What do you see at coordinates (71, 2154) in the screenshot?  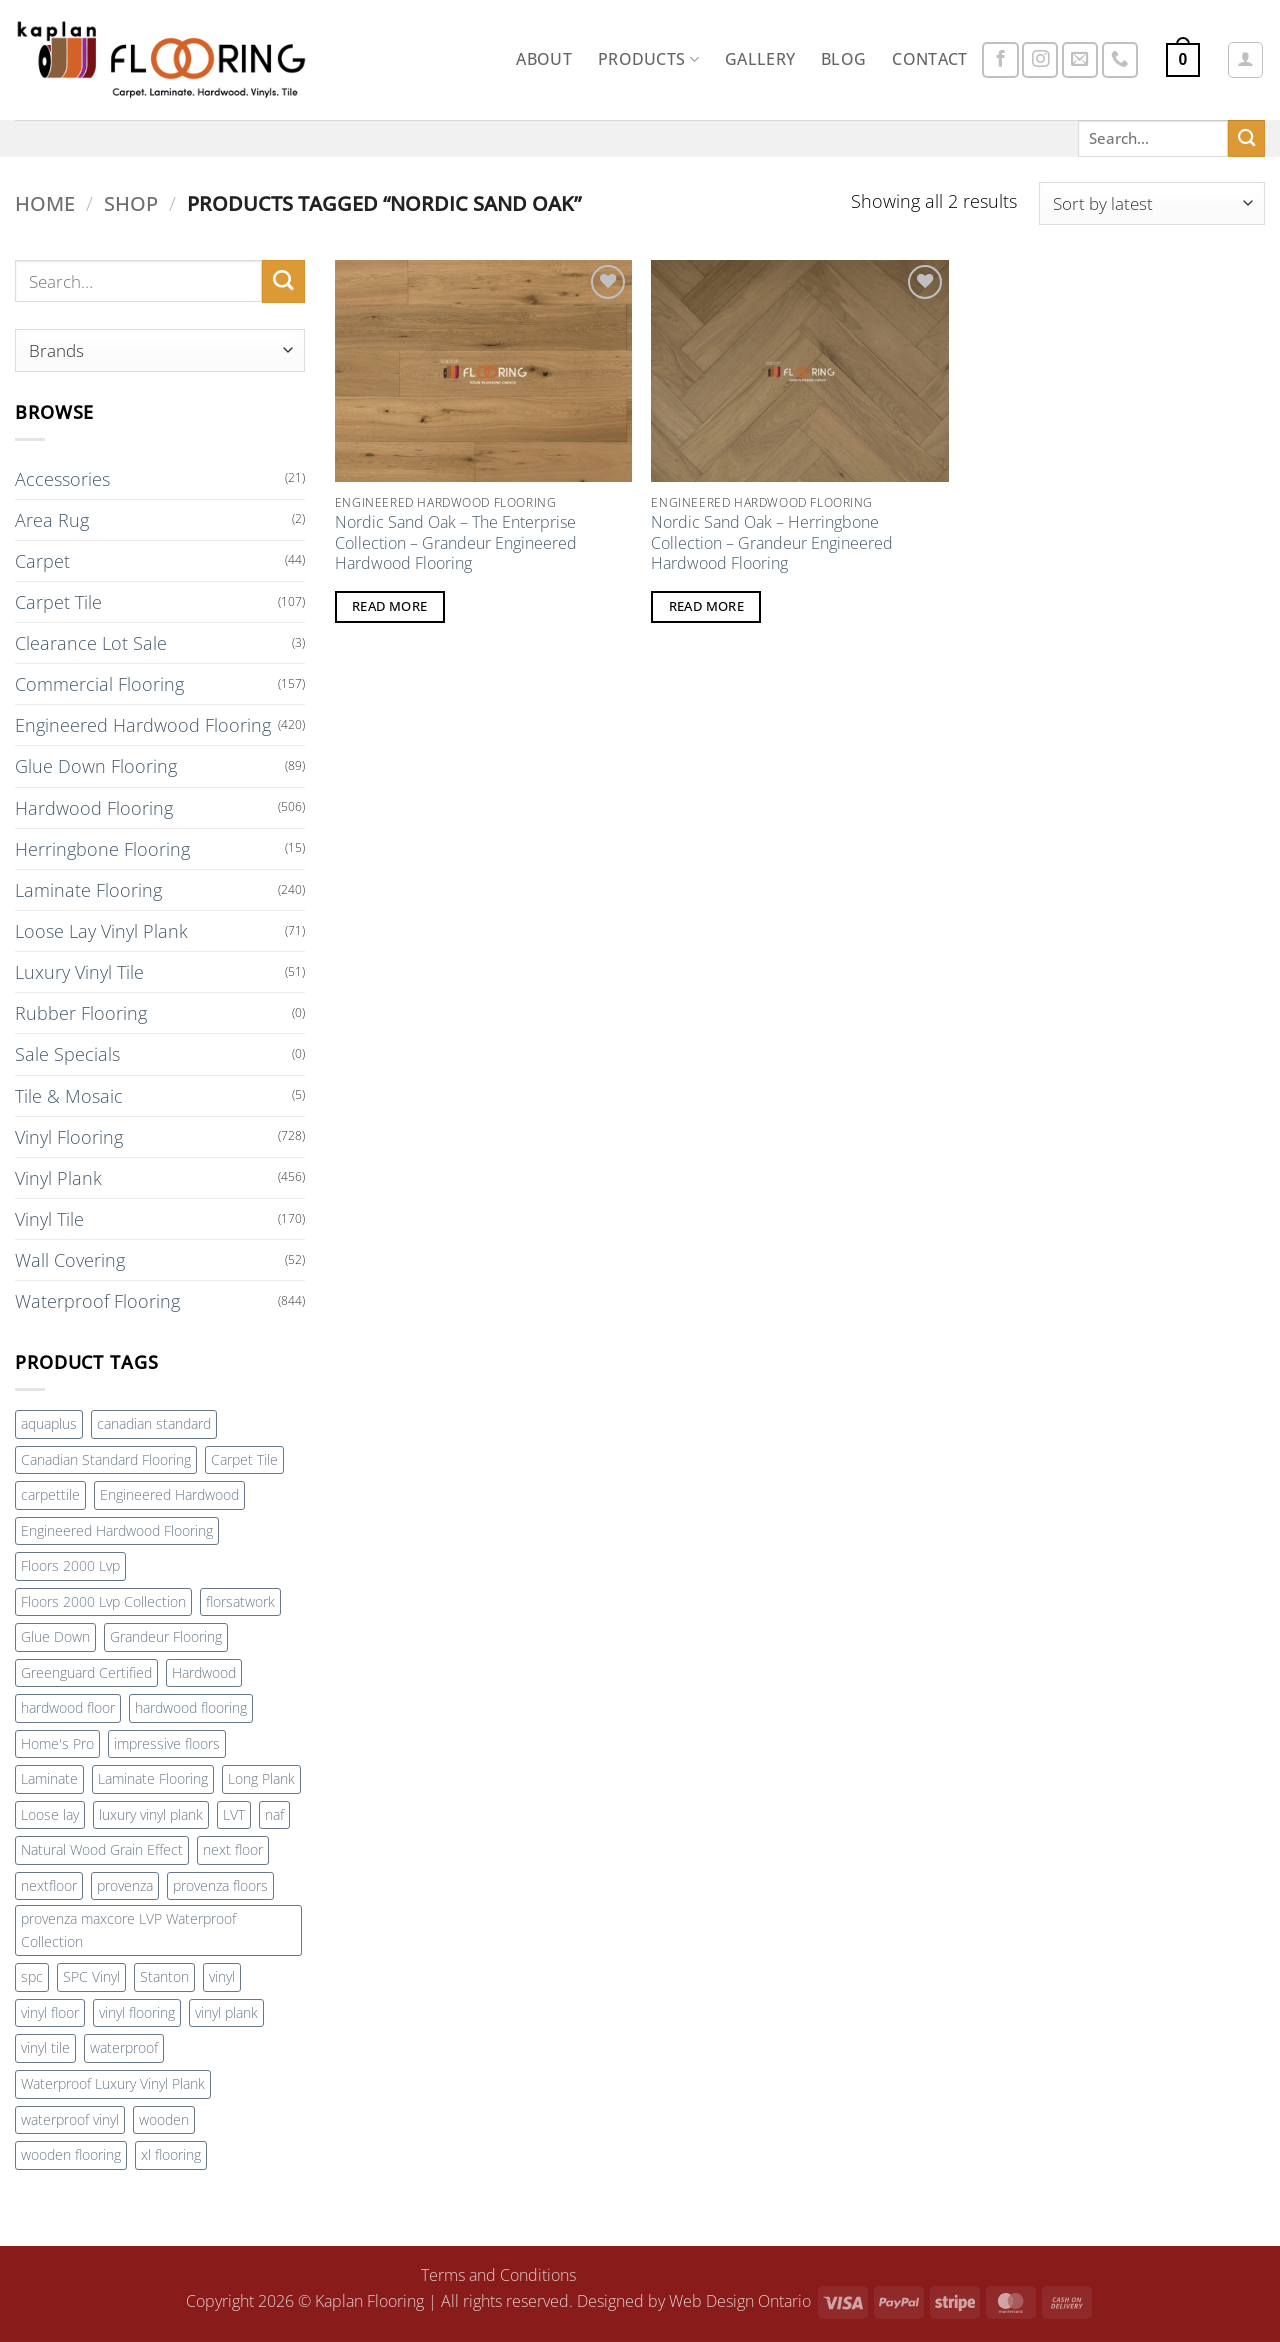 I see `wooden flooring [wooden flooring (83 products)]` at bounding box center [71, 2154].